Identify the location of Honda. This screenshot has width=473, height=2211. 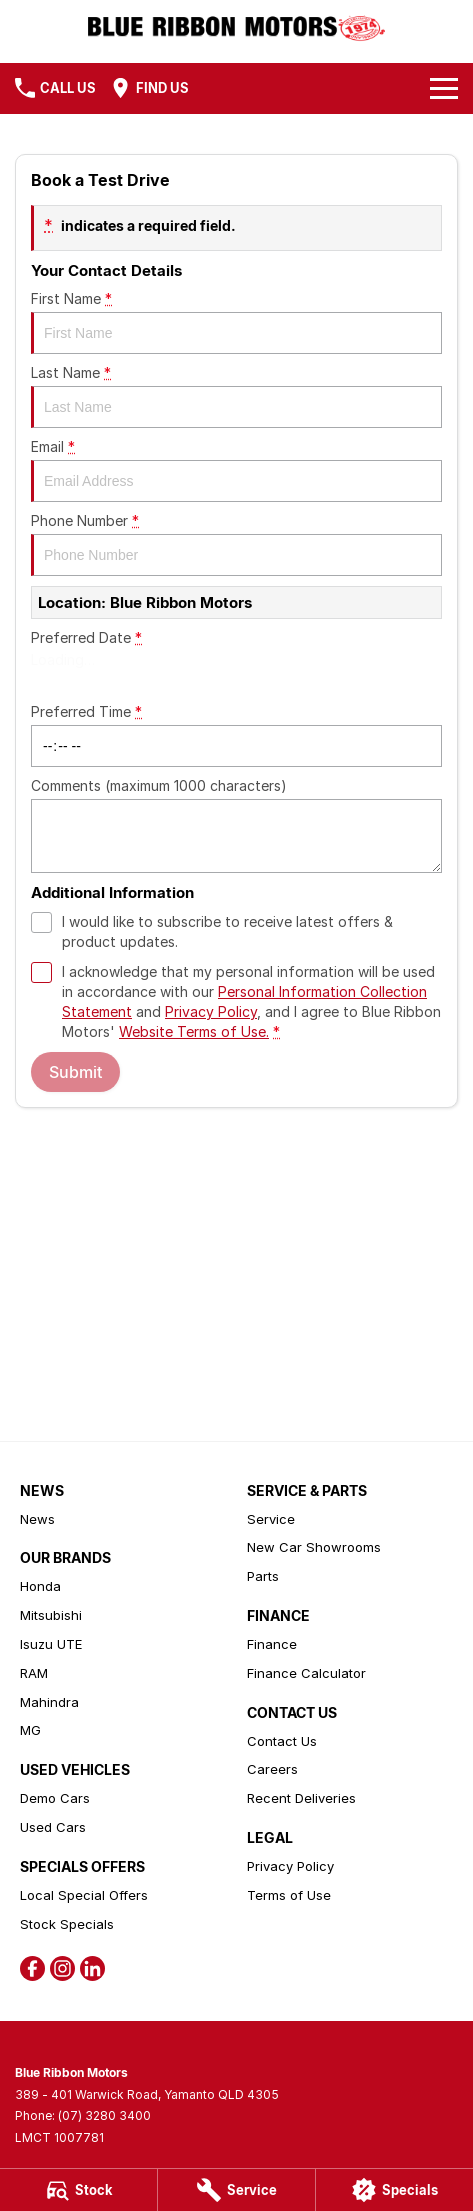
(40, 1586).